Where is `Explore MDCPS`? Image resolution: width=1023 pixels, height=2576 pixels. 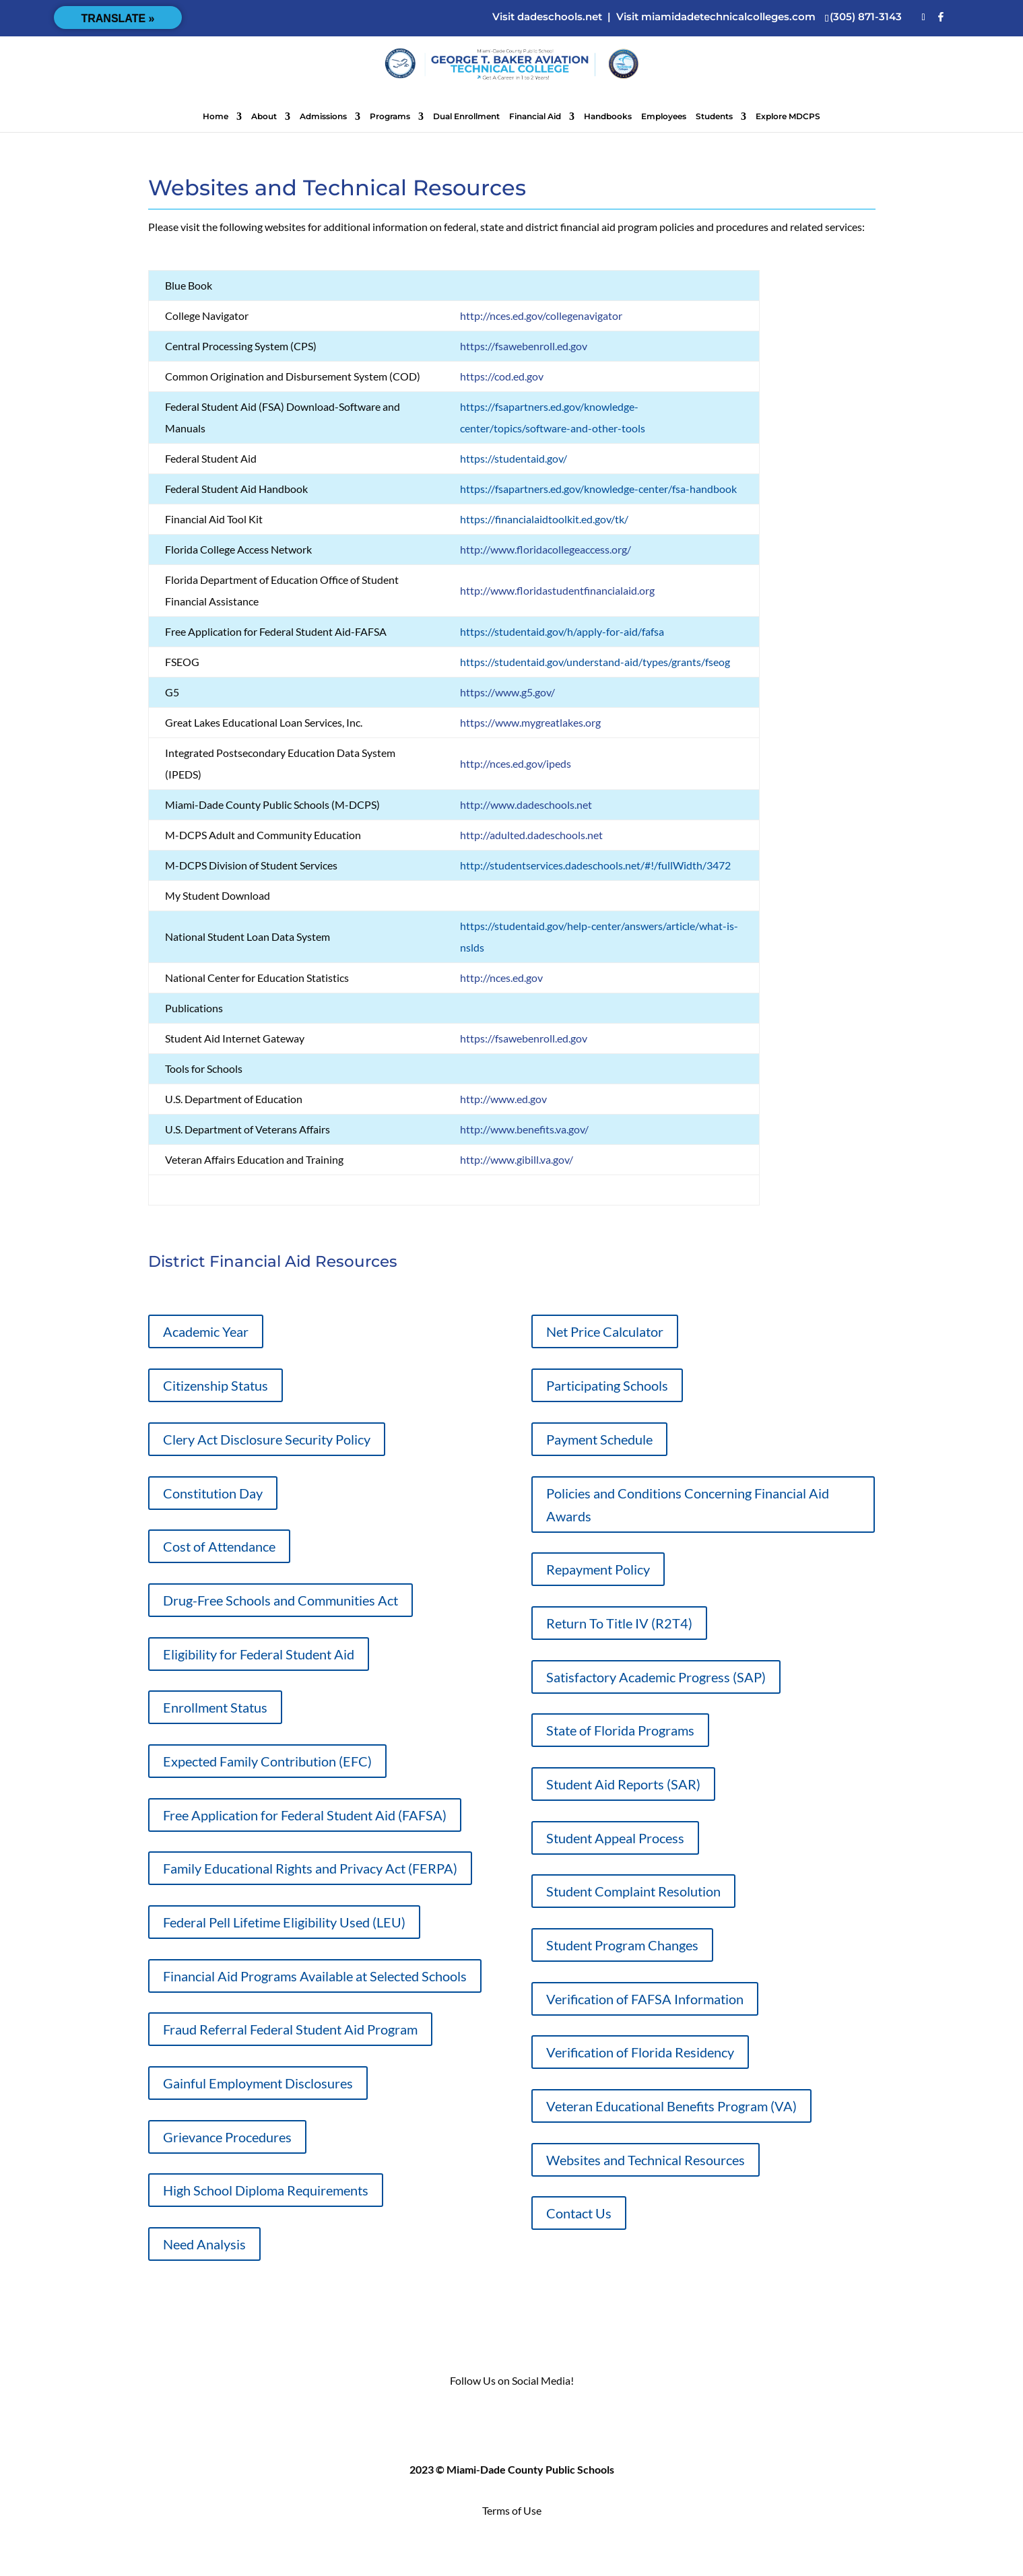
Explore MDCPS is located at coordinates (788, 116).